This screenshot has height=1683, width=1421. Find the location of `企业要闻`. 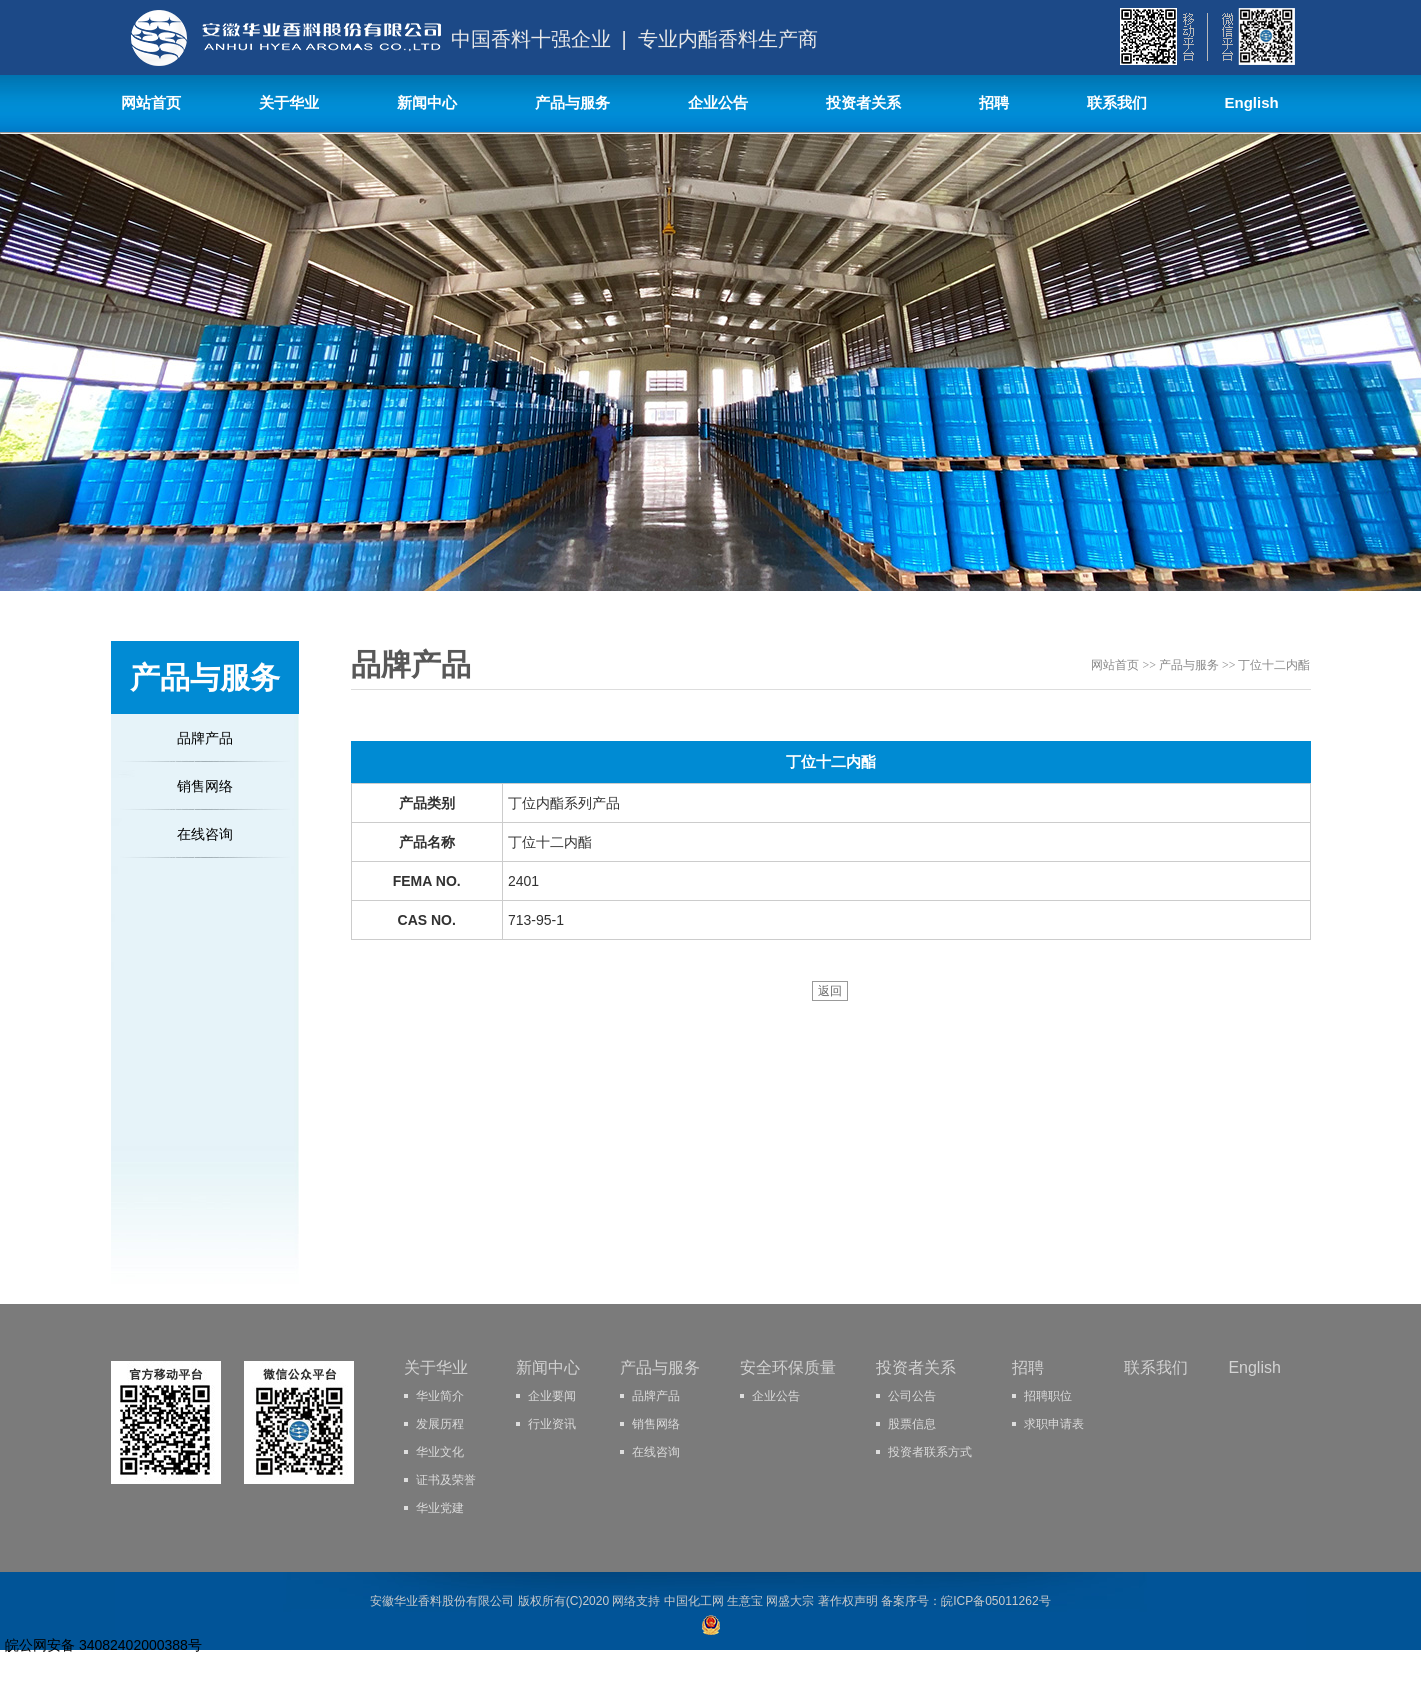

企业要闻 is located at coordinates (552, 1396).